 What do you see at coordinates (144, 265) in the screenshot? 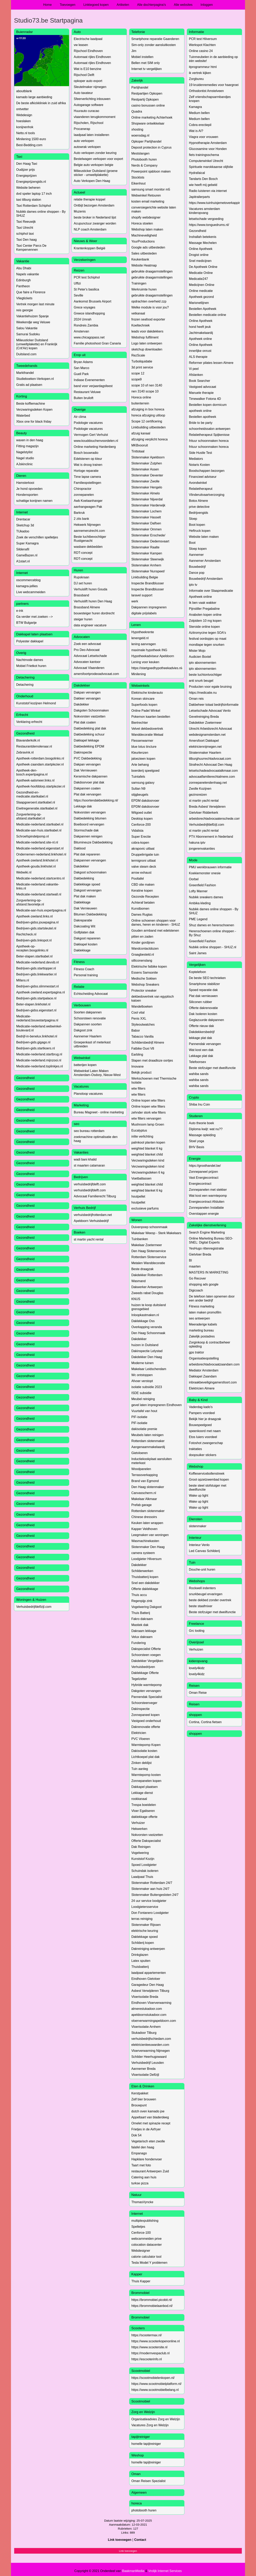
I see `Website Heatmap` at bounding box center [144, 265].